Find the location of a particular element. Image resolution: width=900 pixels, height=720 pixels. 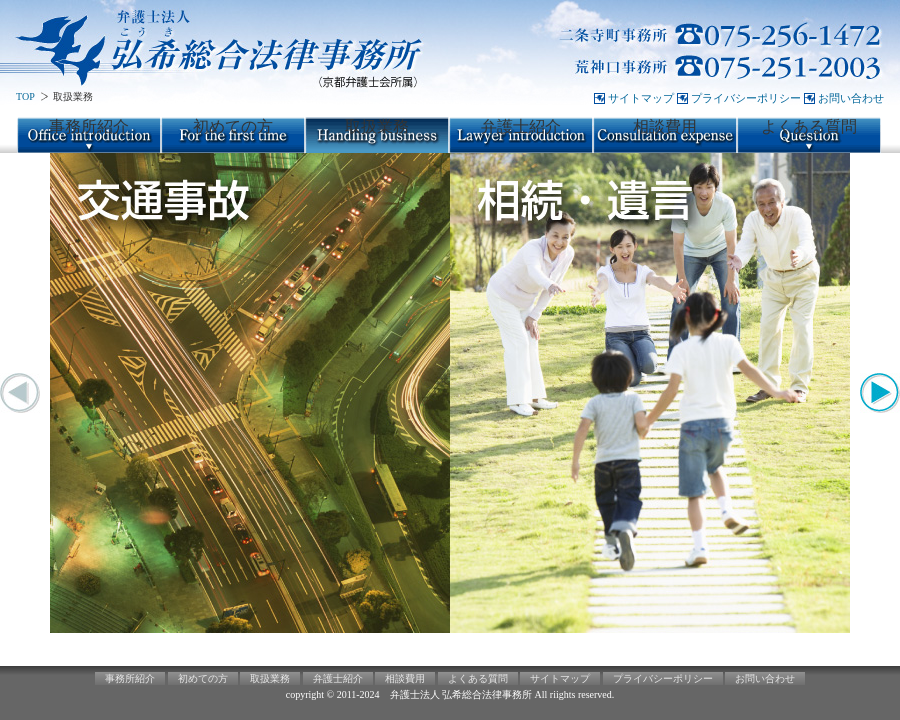

弁護士紹介 is located at coordinates (521, 126).